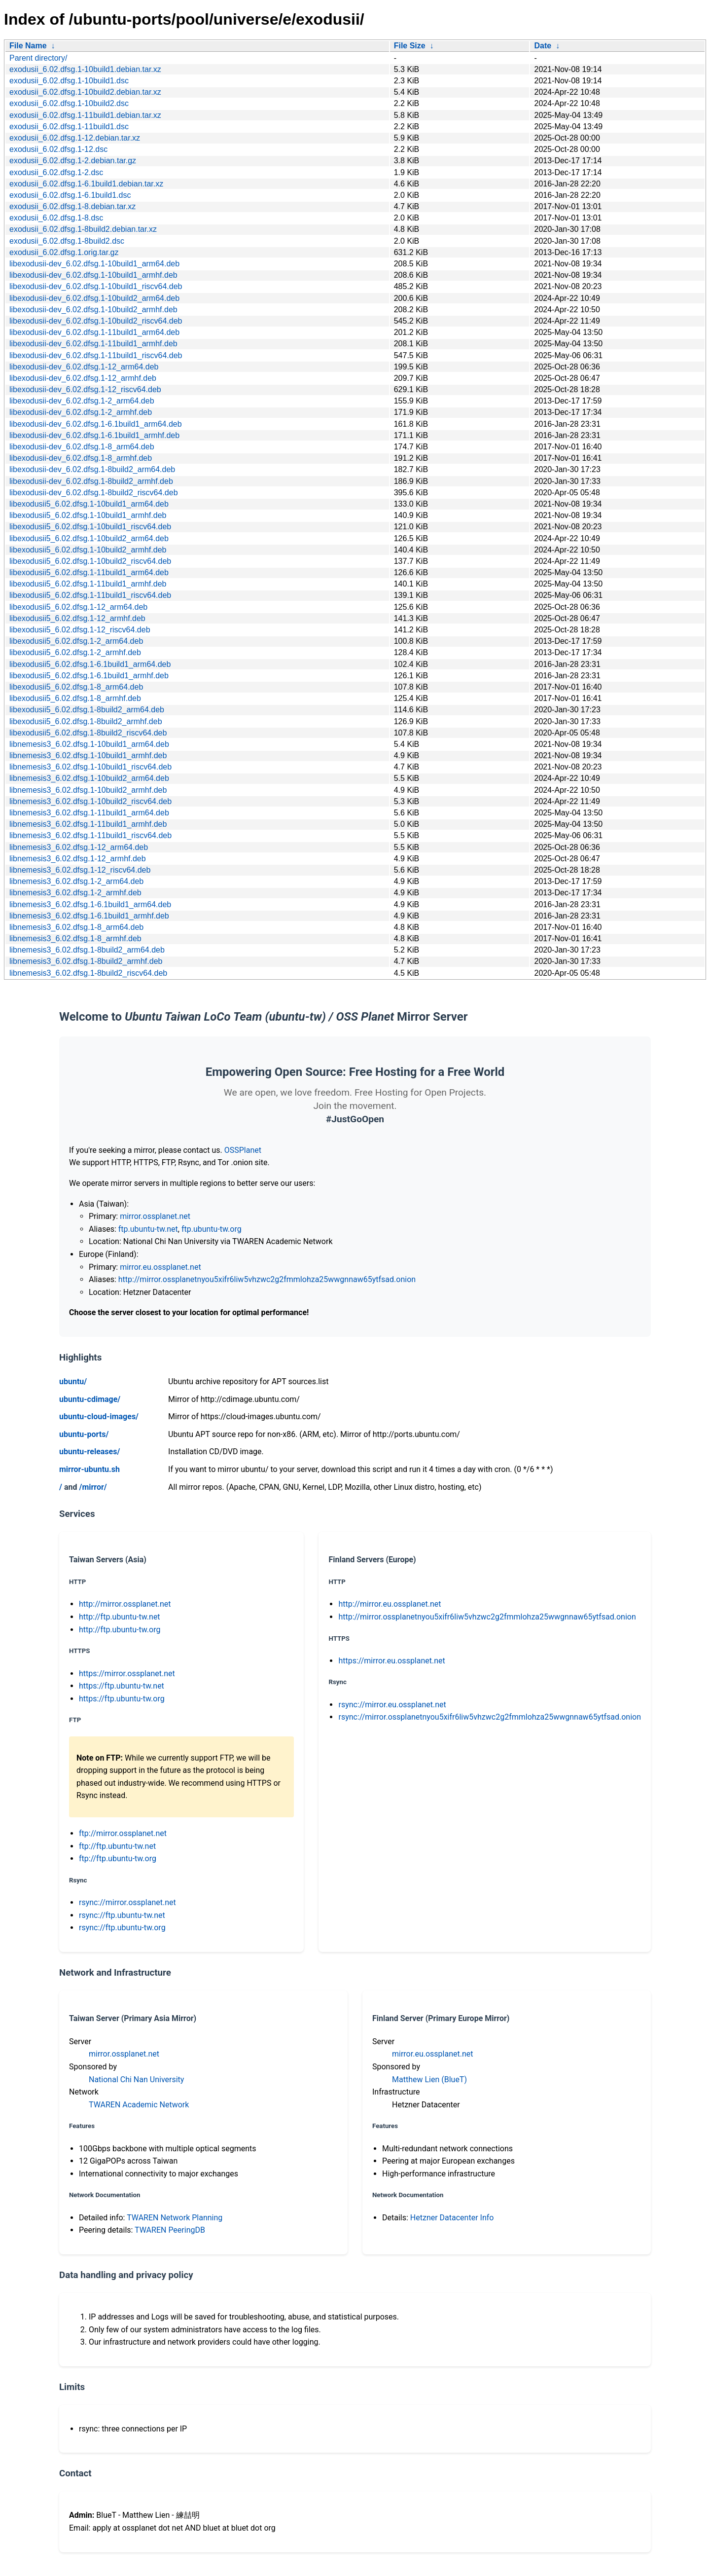 This screenshot has height=2576, width=710. Describe the element at coordinates (125, 1604) in the screenshot. I see `http://mirror.ossplanet.net` at that location.